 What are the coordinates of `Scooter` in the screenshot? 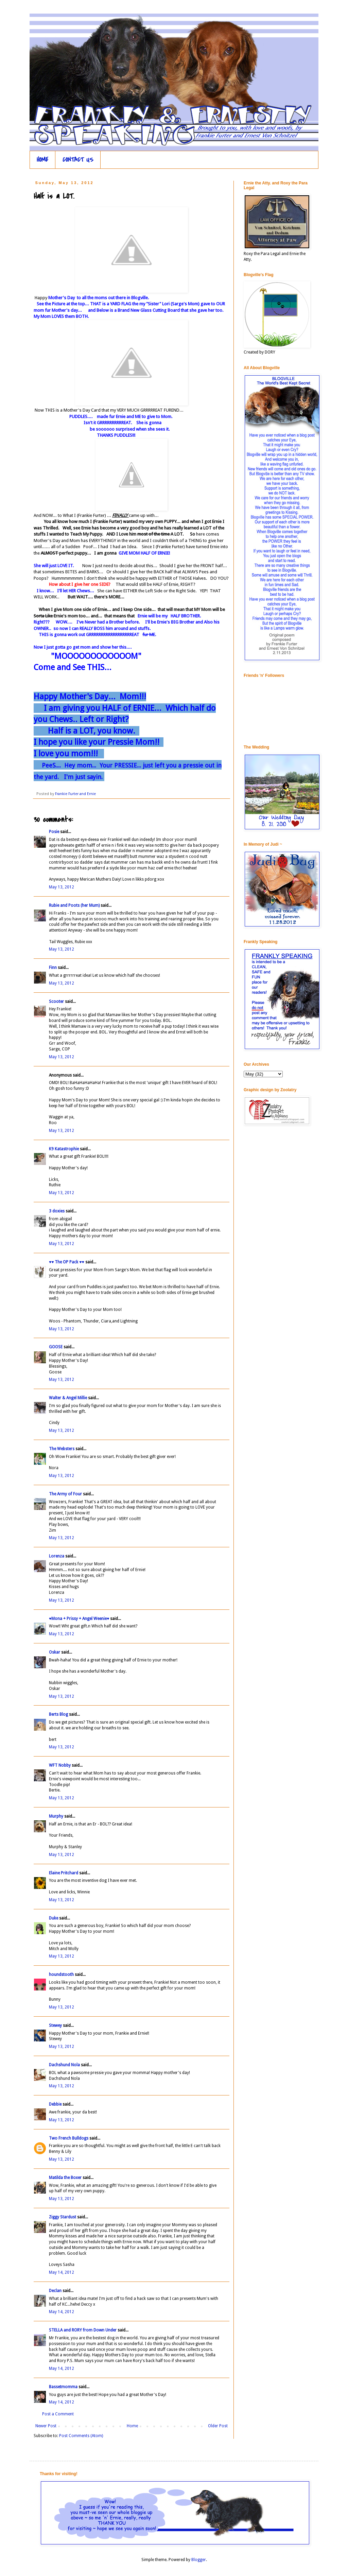 It's located at (56, 1001).